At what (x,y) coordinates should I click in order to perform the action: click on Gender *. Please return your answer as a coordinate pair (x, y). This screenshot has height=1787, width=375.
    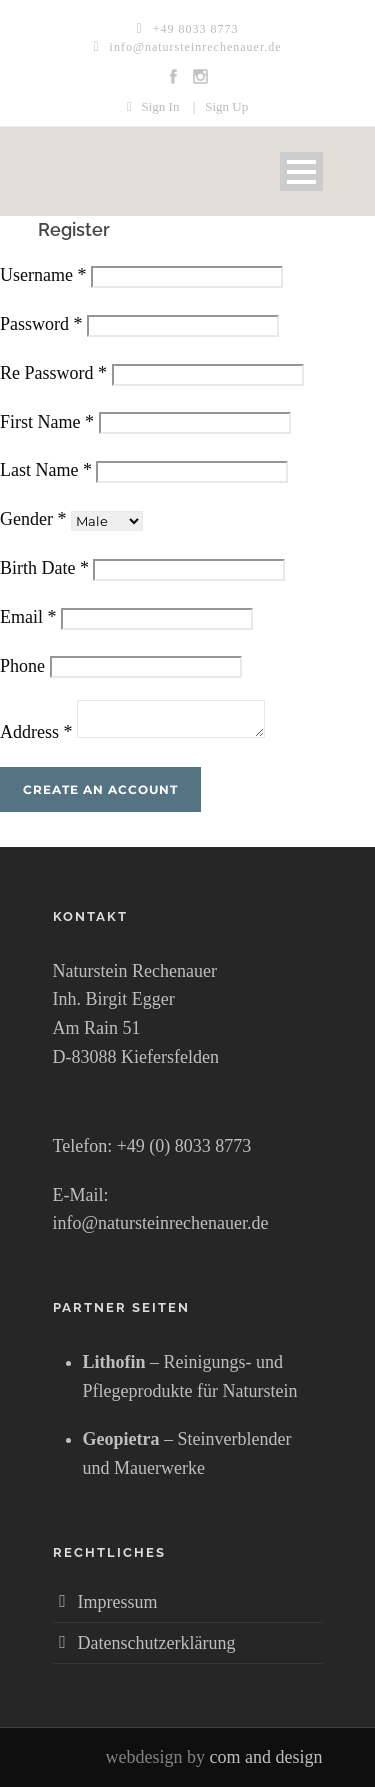
    Looking at the image, I should click on (33, 519).